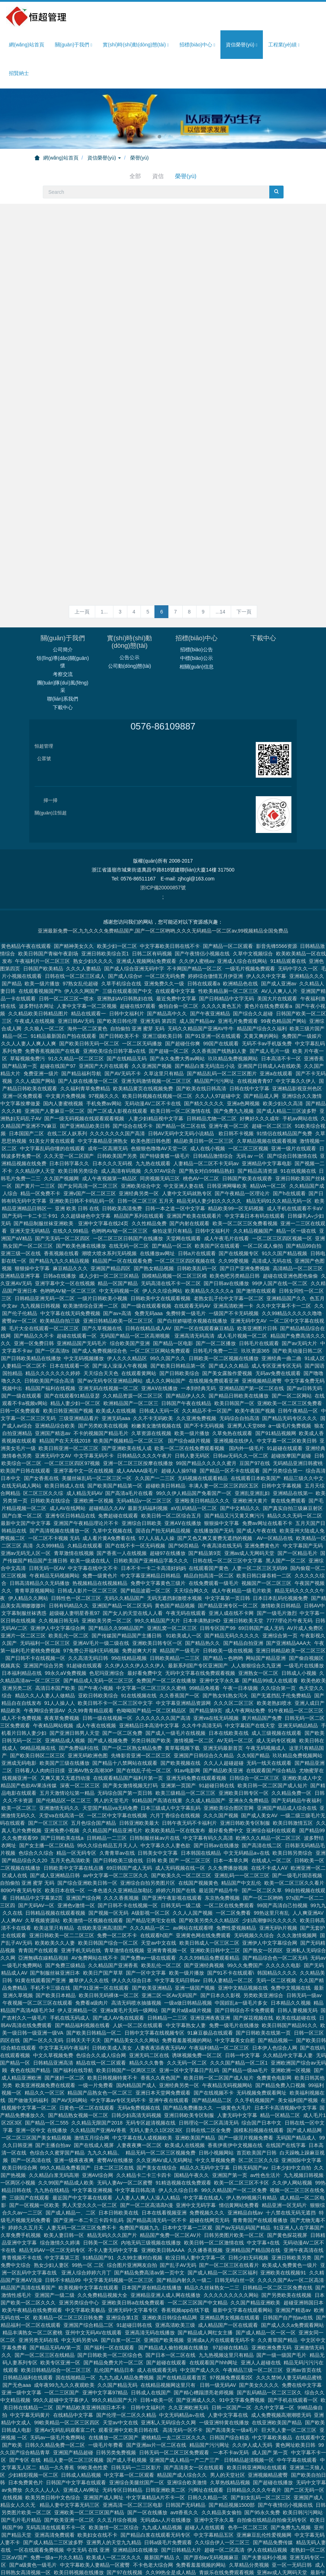 The image size is (326, 2576). I want to click on 亚洲综合欧美激情, so click(187, 2430).